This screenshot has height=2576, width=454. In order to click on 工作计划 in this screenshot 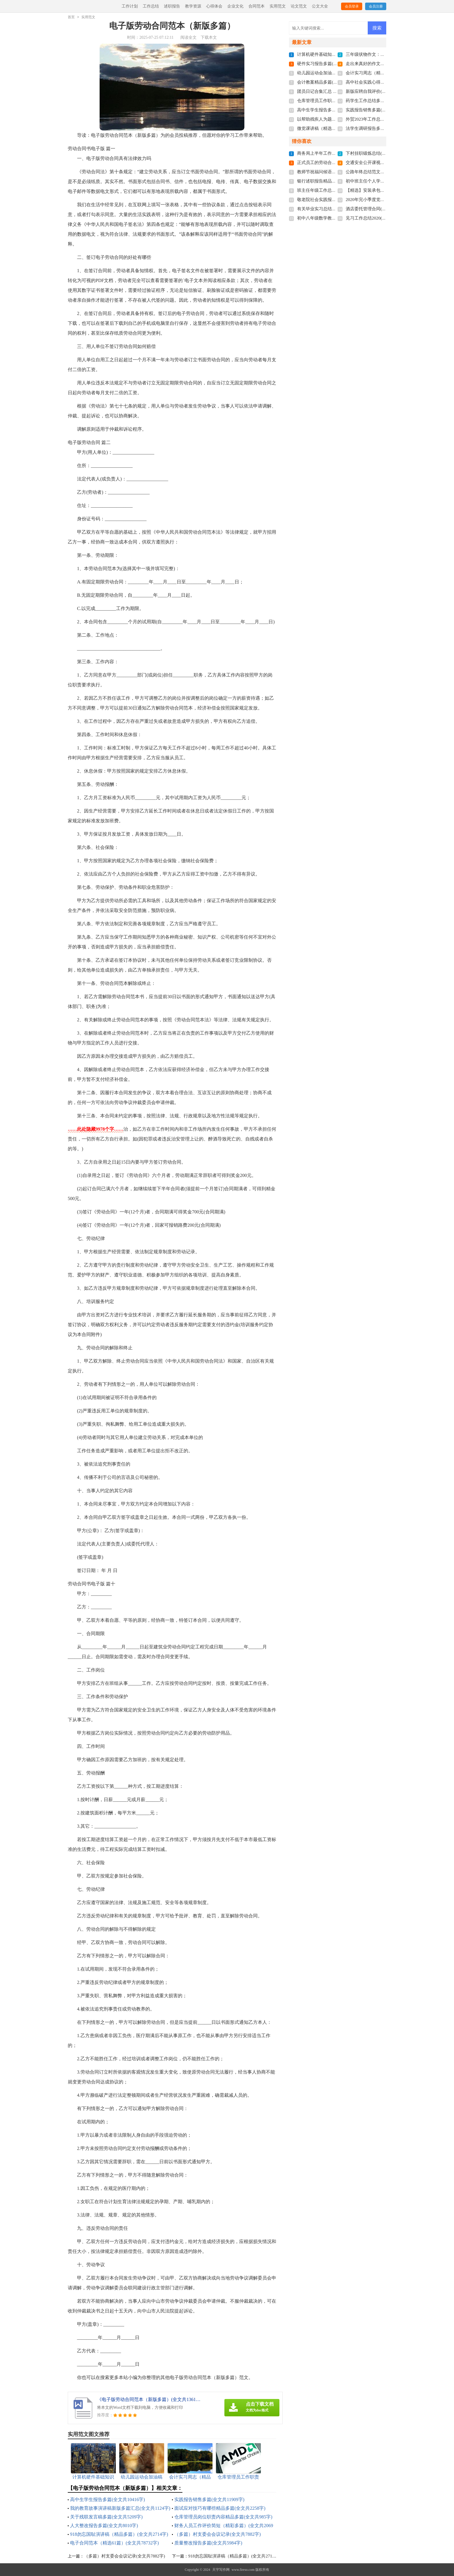, I will do `click(130, 6)`.